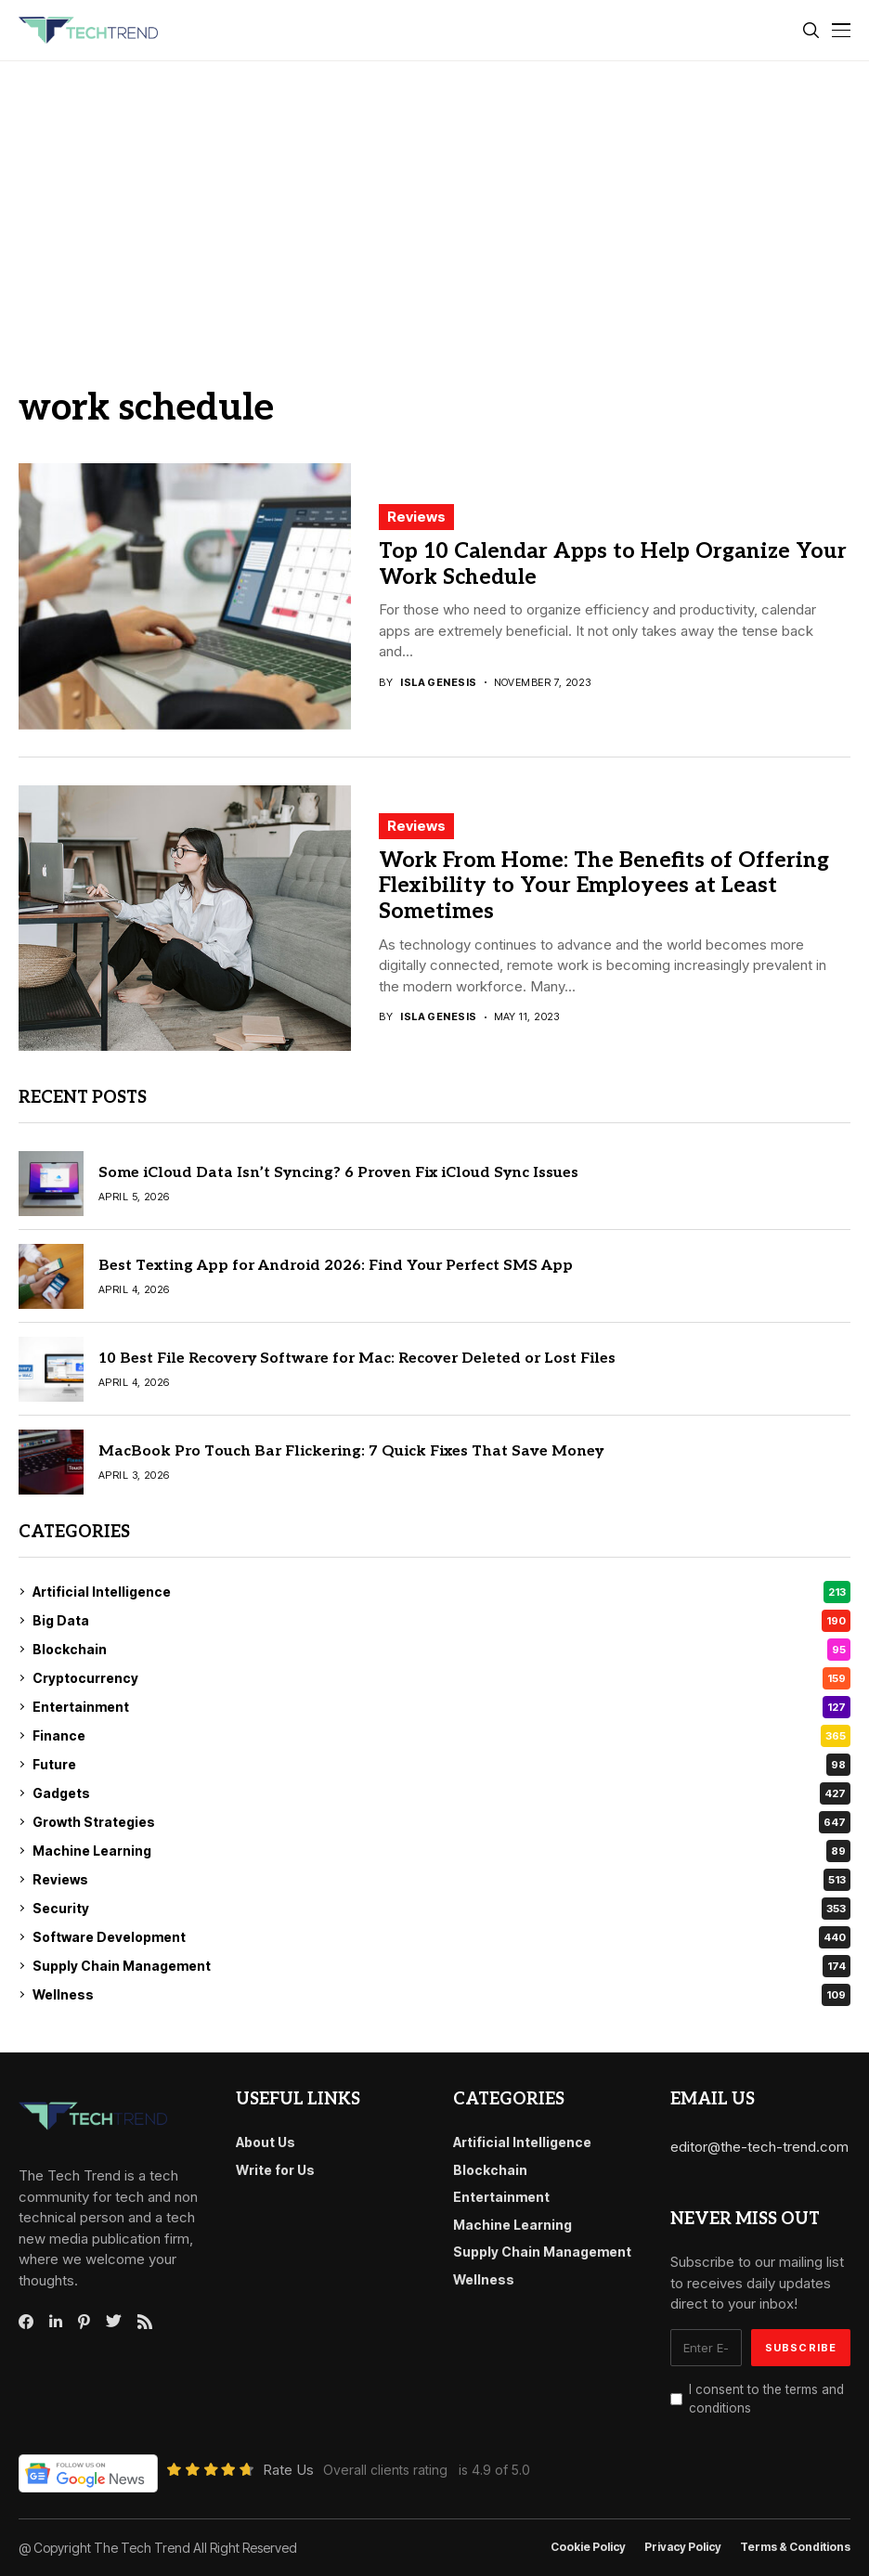  What do you see at coordinates (441, 1793) in the screenshot?
I see `Gadgets` at bounding box center [441, 1793].